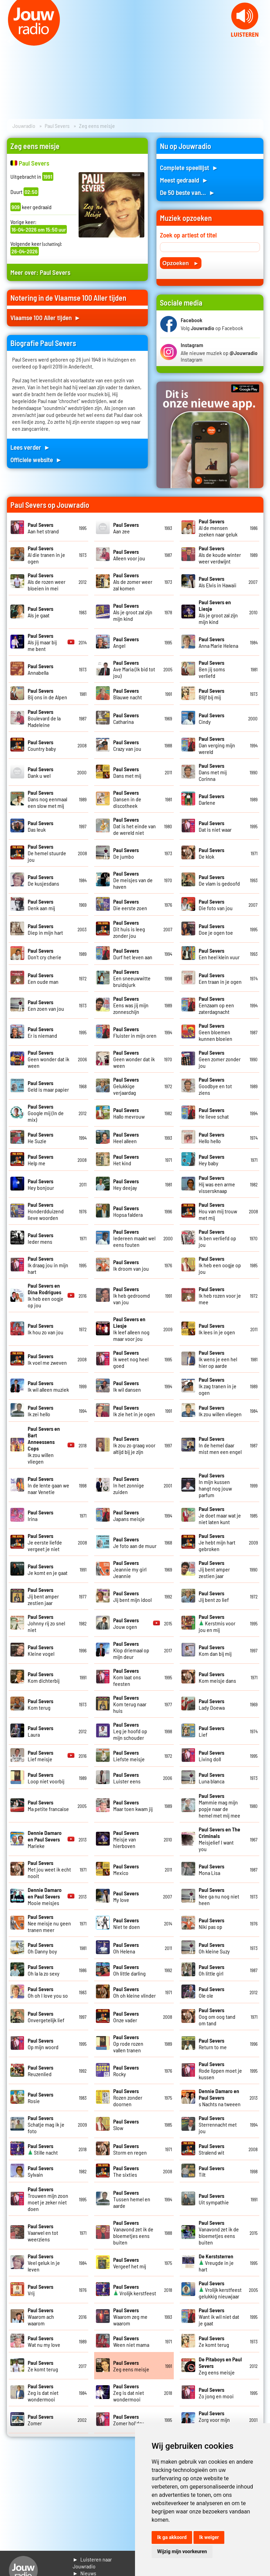  I want to click on Ave Maria (Ik bid tot jou), so click(134, 669).